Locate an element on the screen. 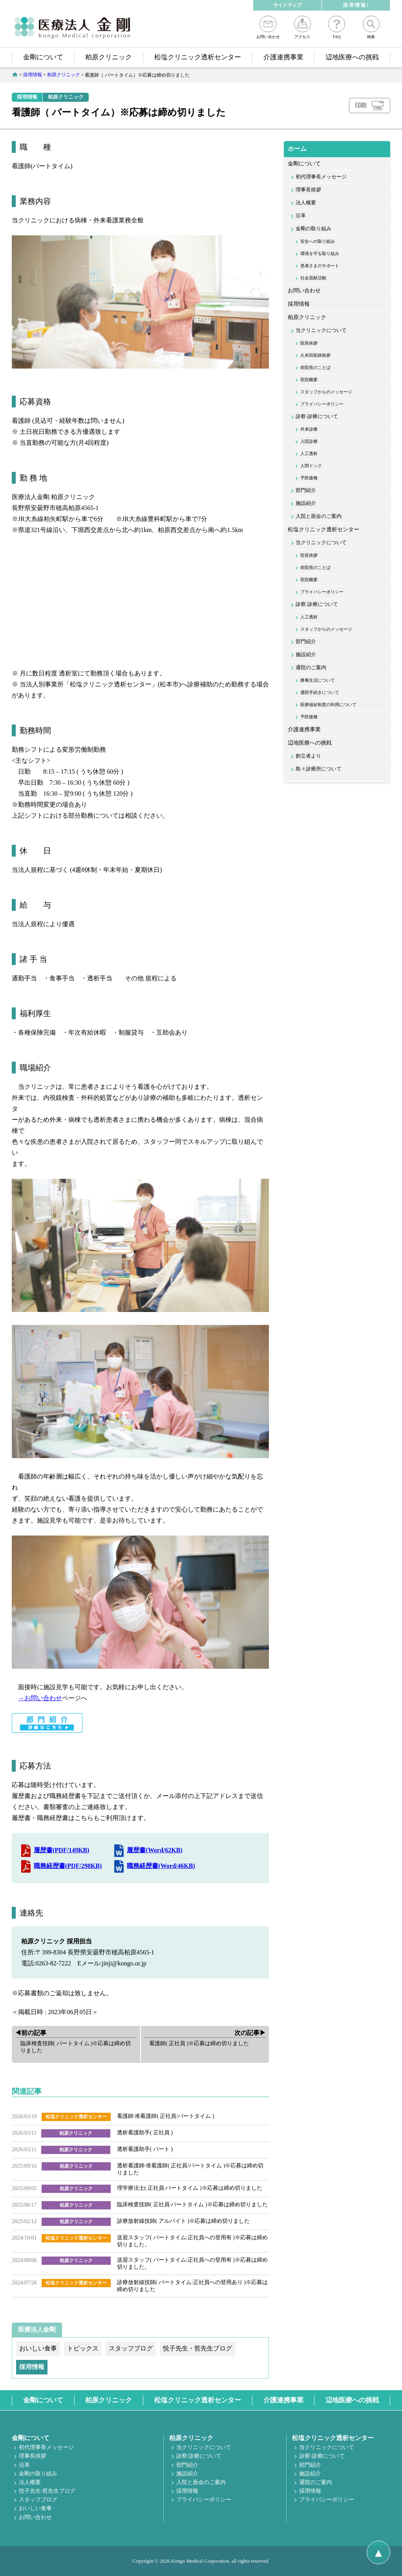  透析看護助手( パート ) is located at coordinates (145, 2149).